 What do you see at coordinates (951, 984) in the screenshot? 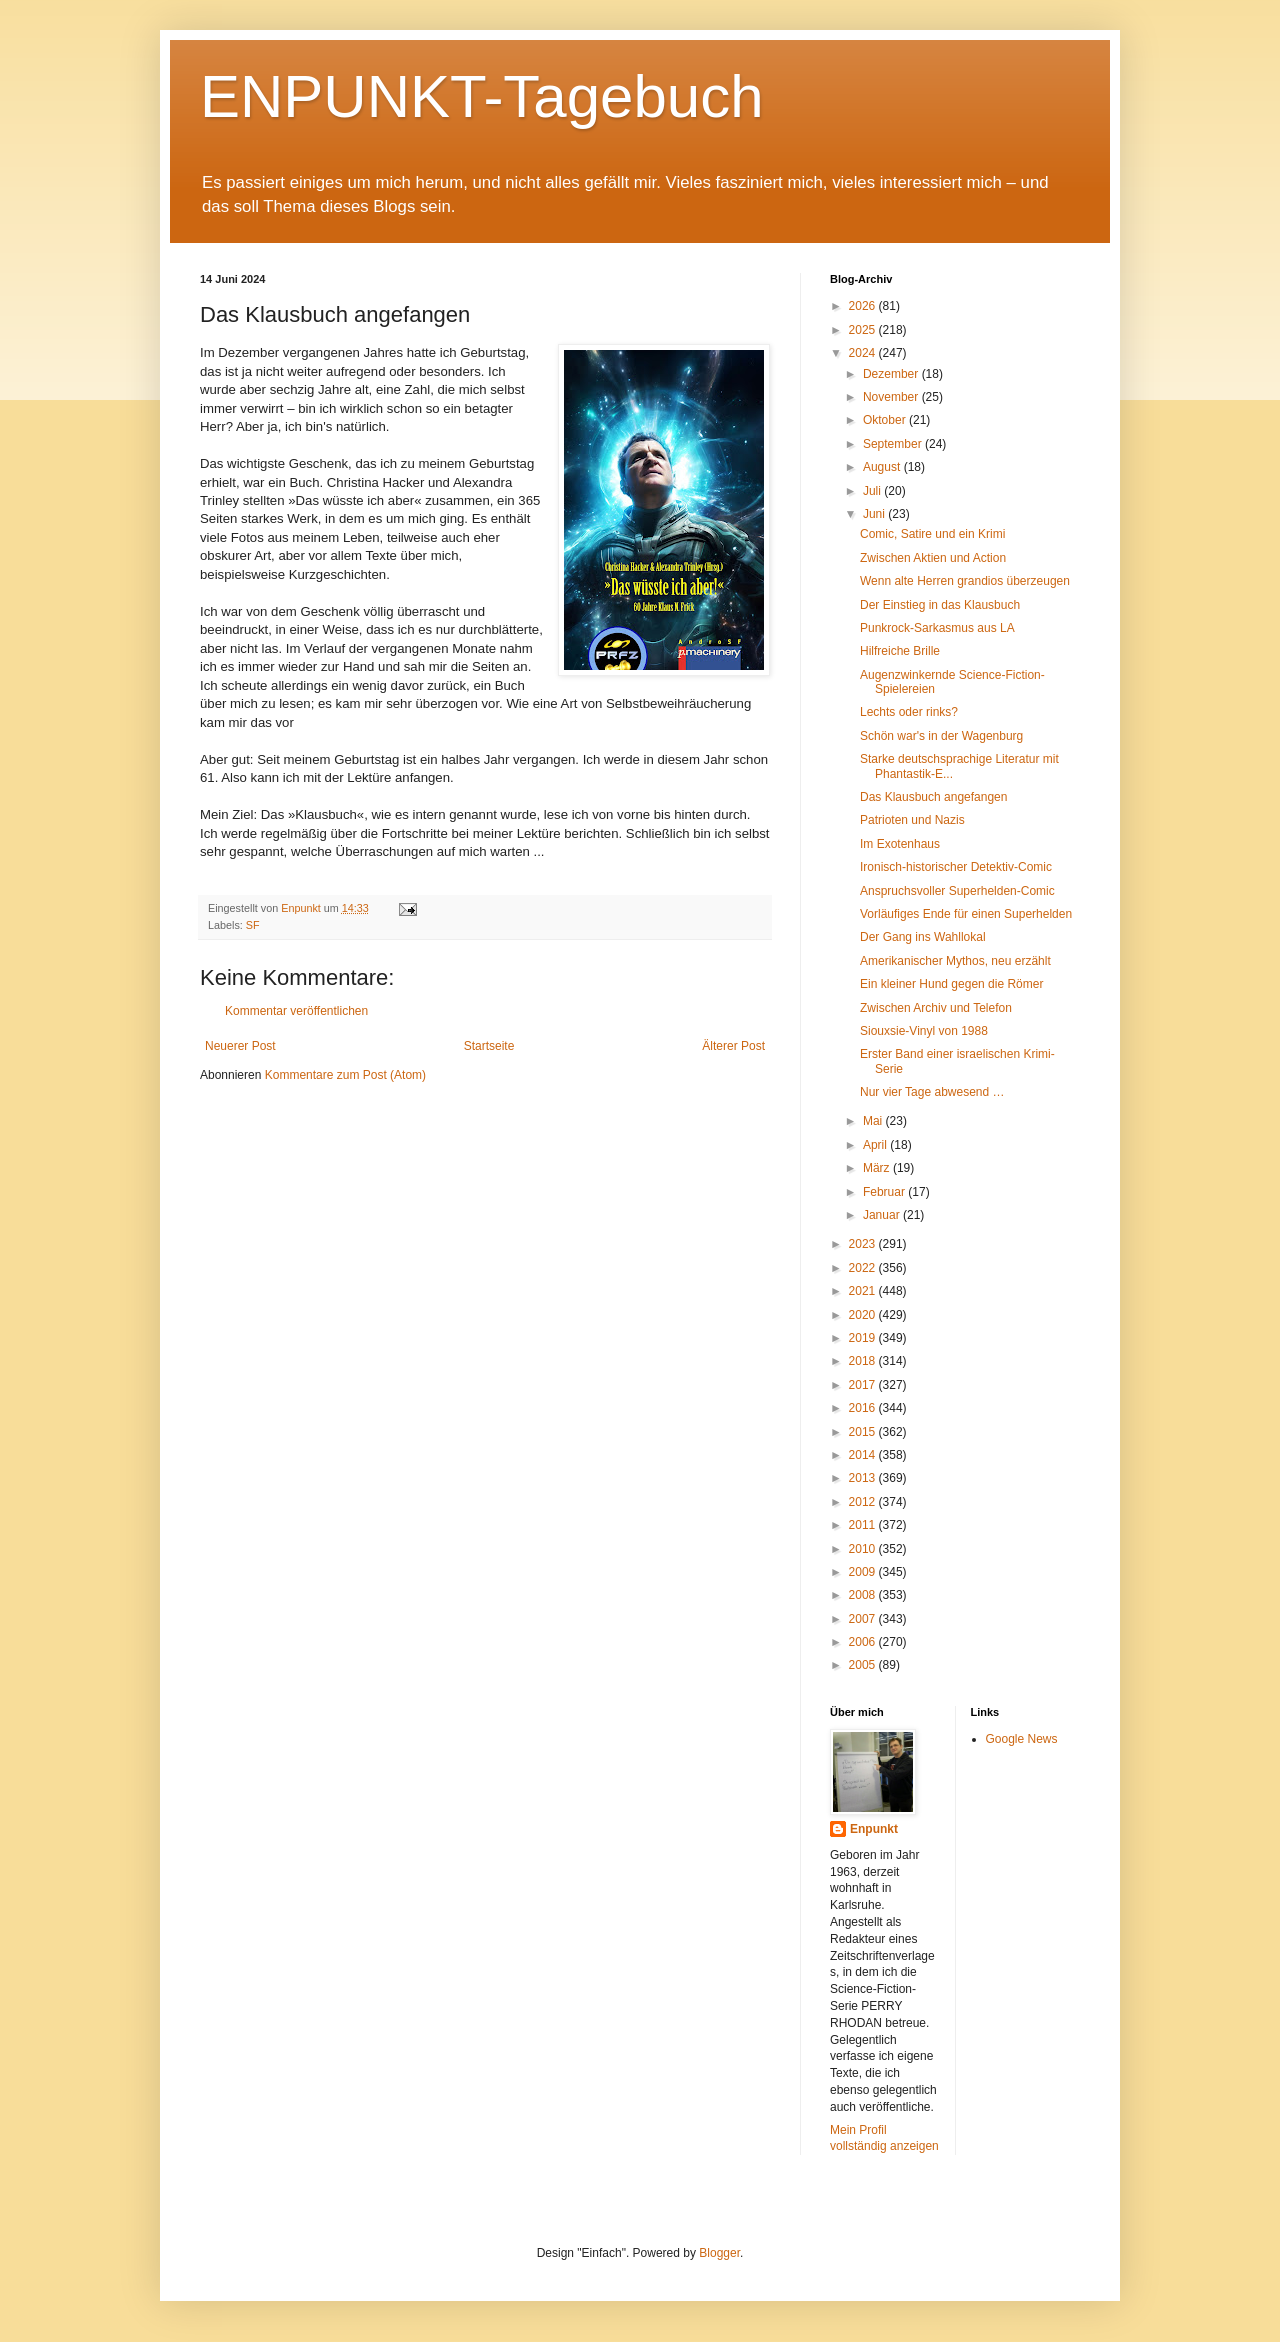
I see `Ein kleiner Hund gegen die Römer` at bounding box center [951, 984].